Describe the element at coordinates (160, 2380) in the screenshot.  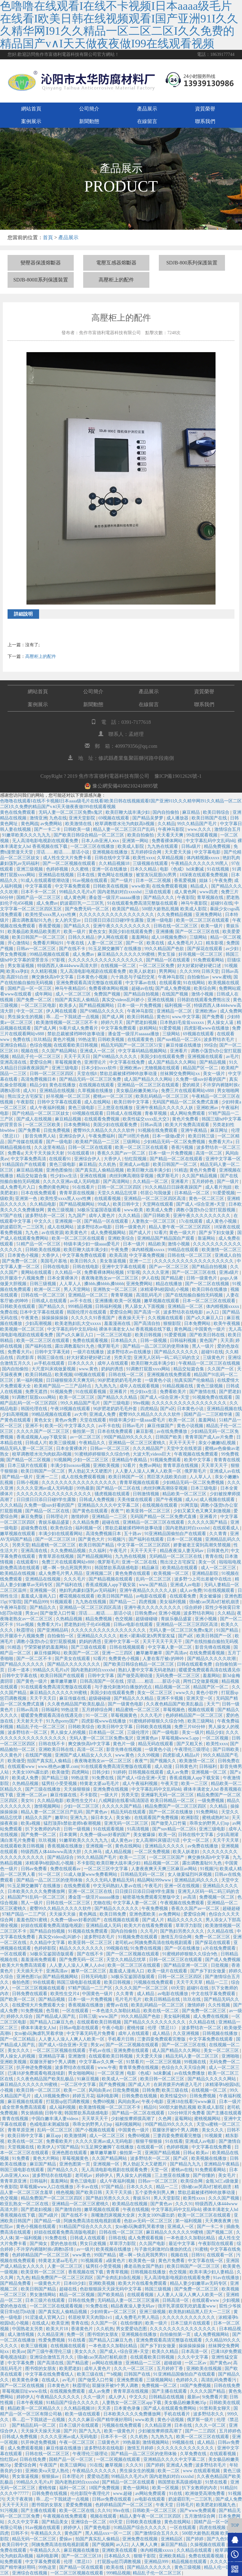
I see `三级视频网站` at that location.